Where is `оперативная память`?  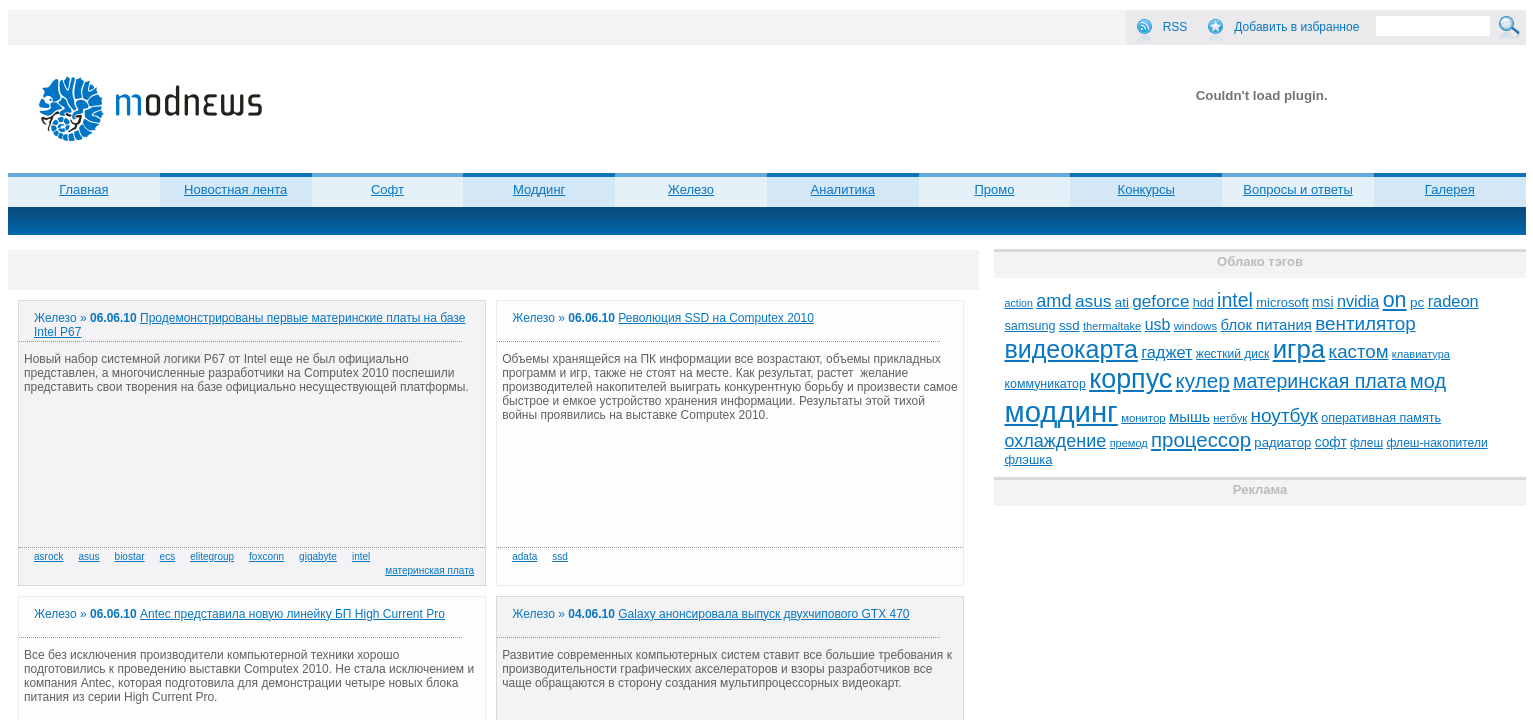 оперативная память is located at coordinates (1381, 418).